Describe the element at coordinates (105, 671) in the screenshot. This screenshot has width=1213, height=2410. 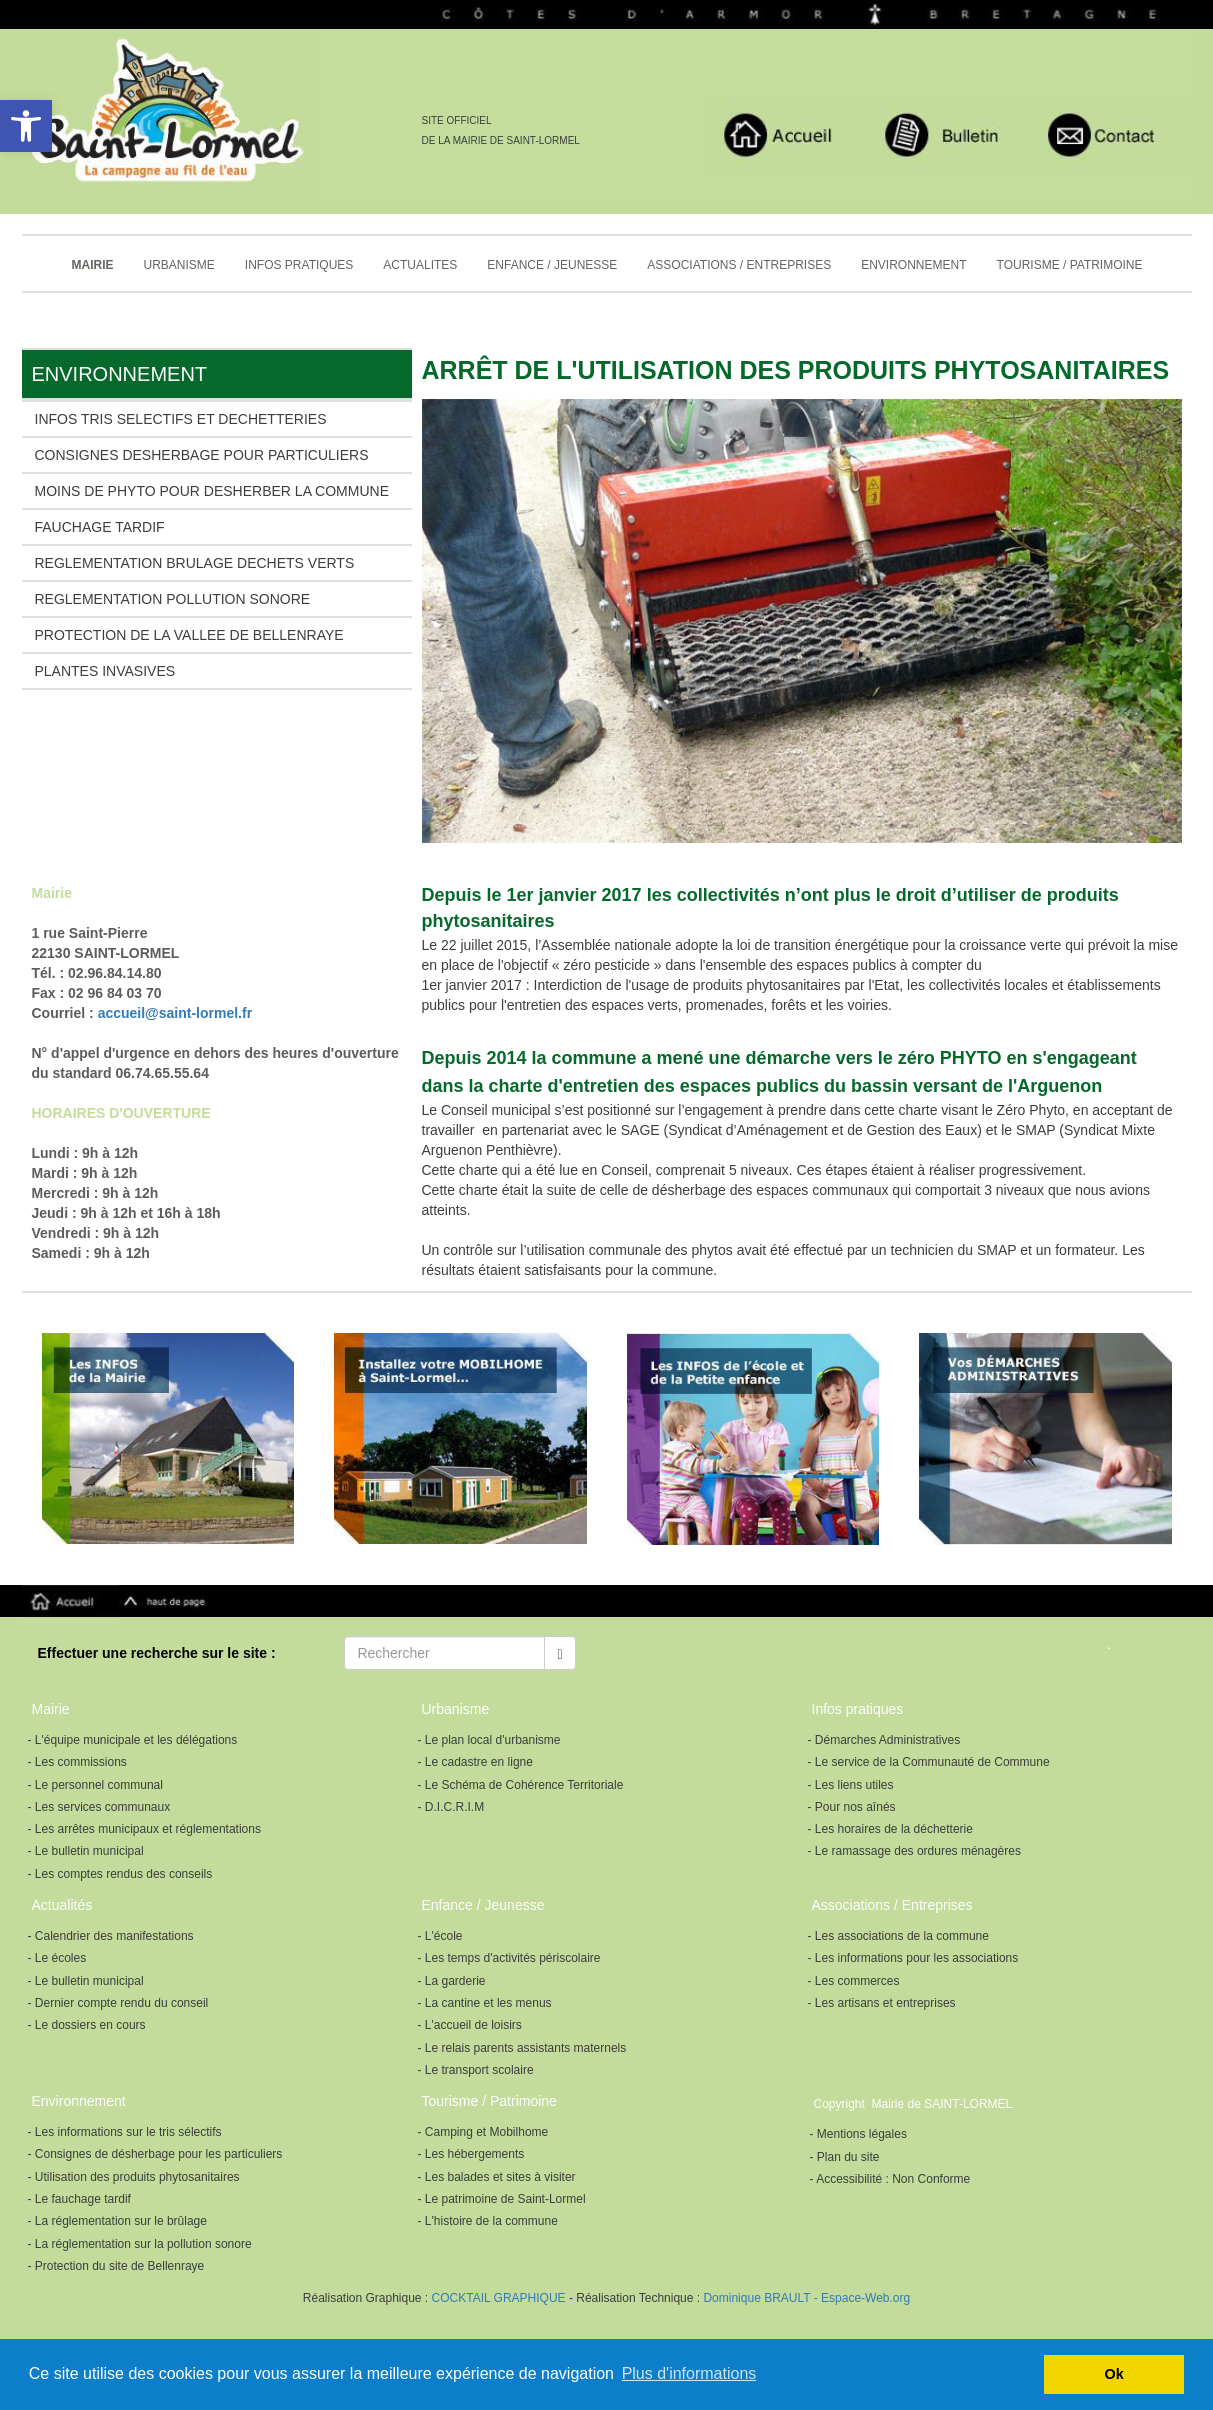
I see `PLANTES INVASIVES` at that location.